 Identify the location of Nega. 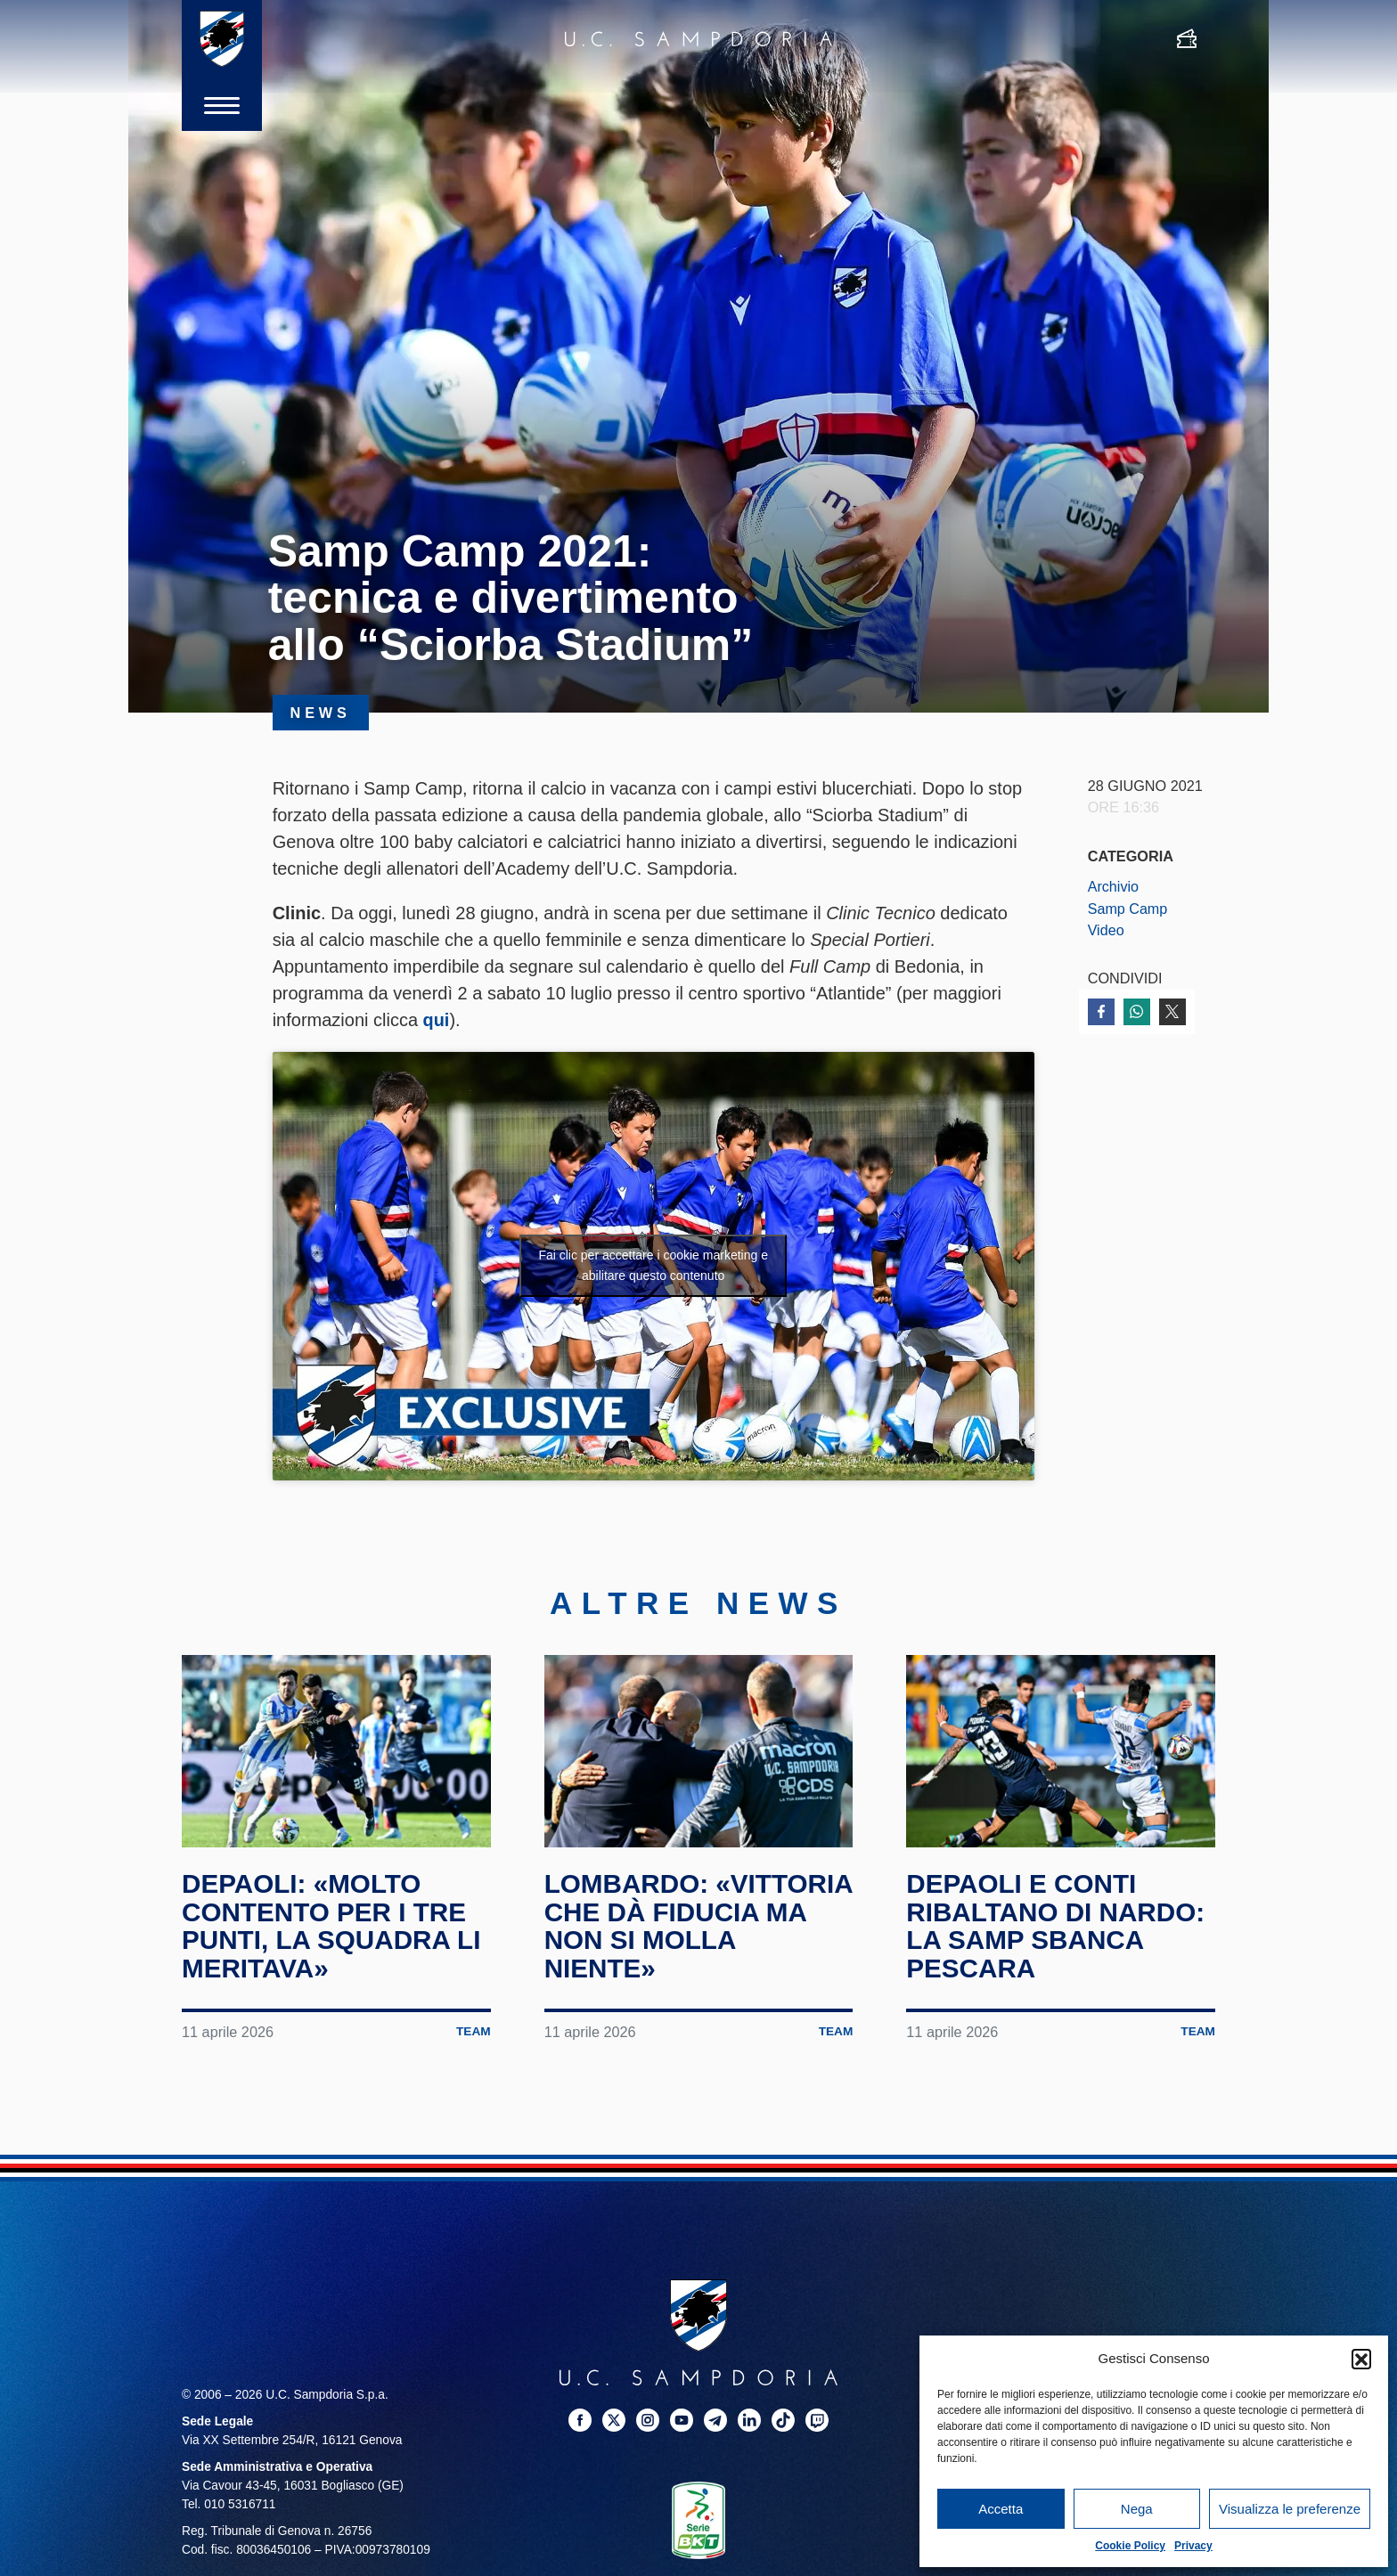
(1137, 2508).